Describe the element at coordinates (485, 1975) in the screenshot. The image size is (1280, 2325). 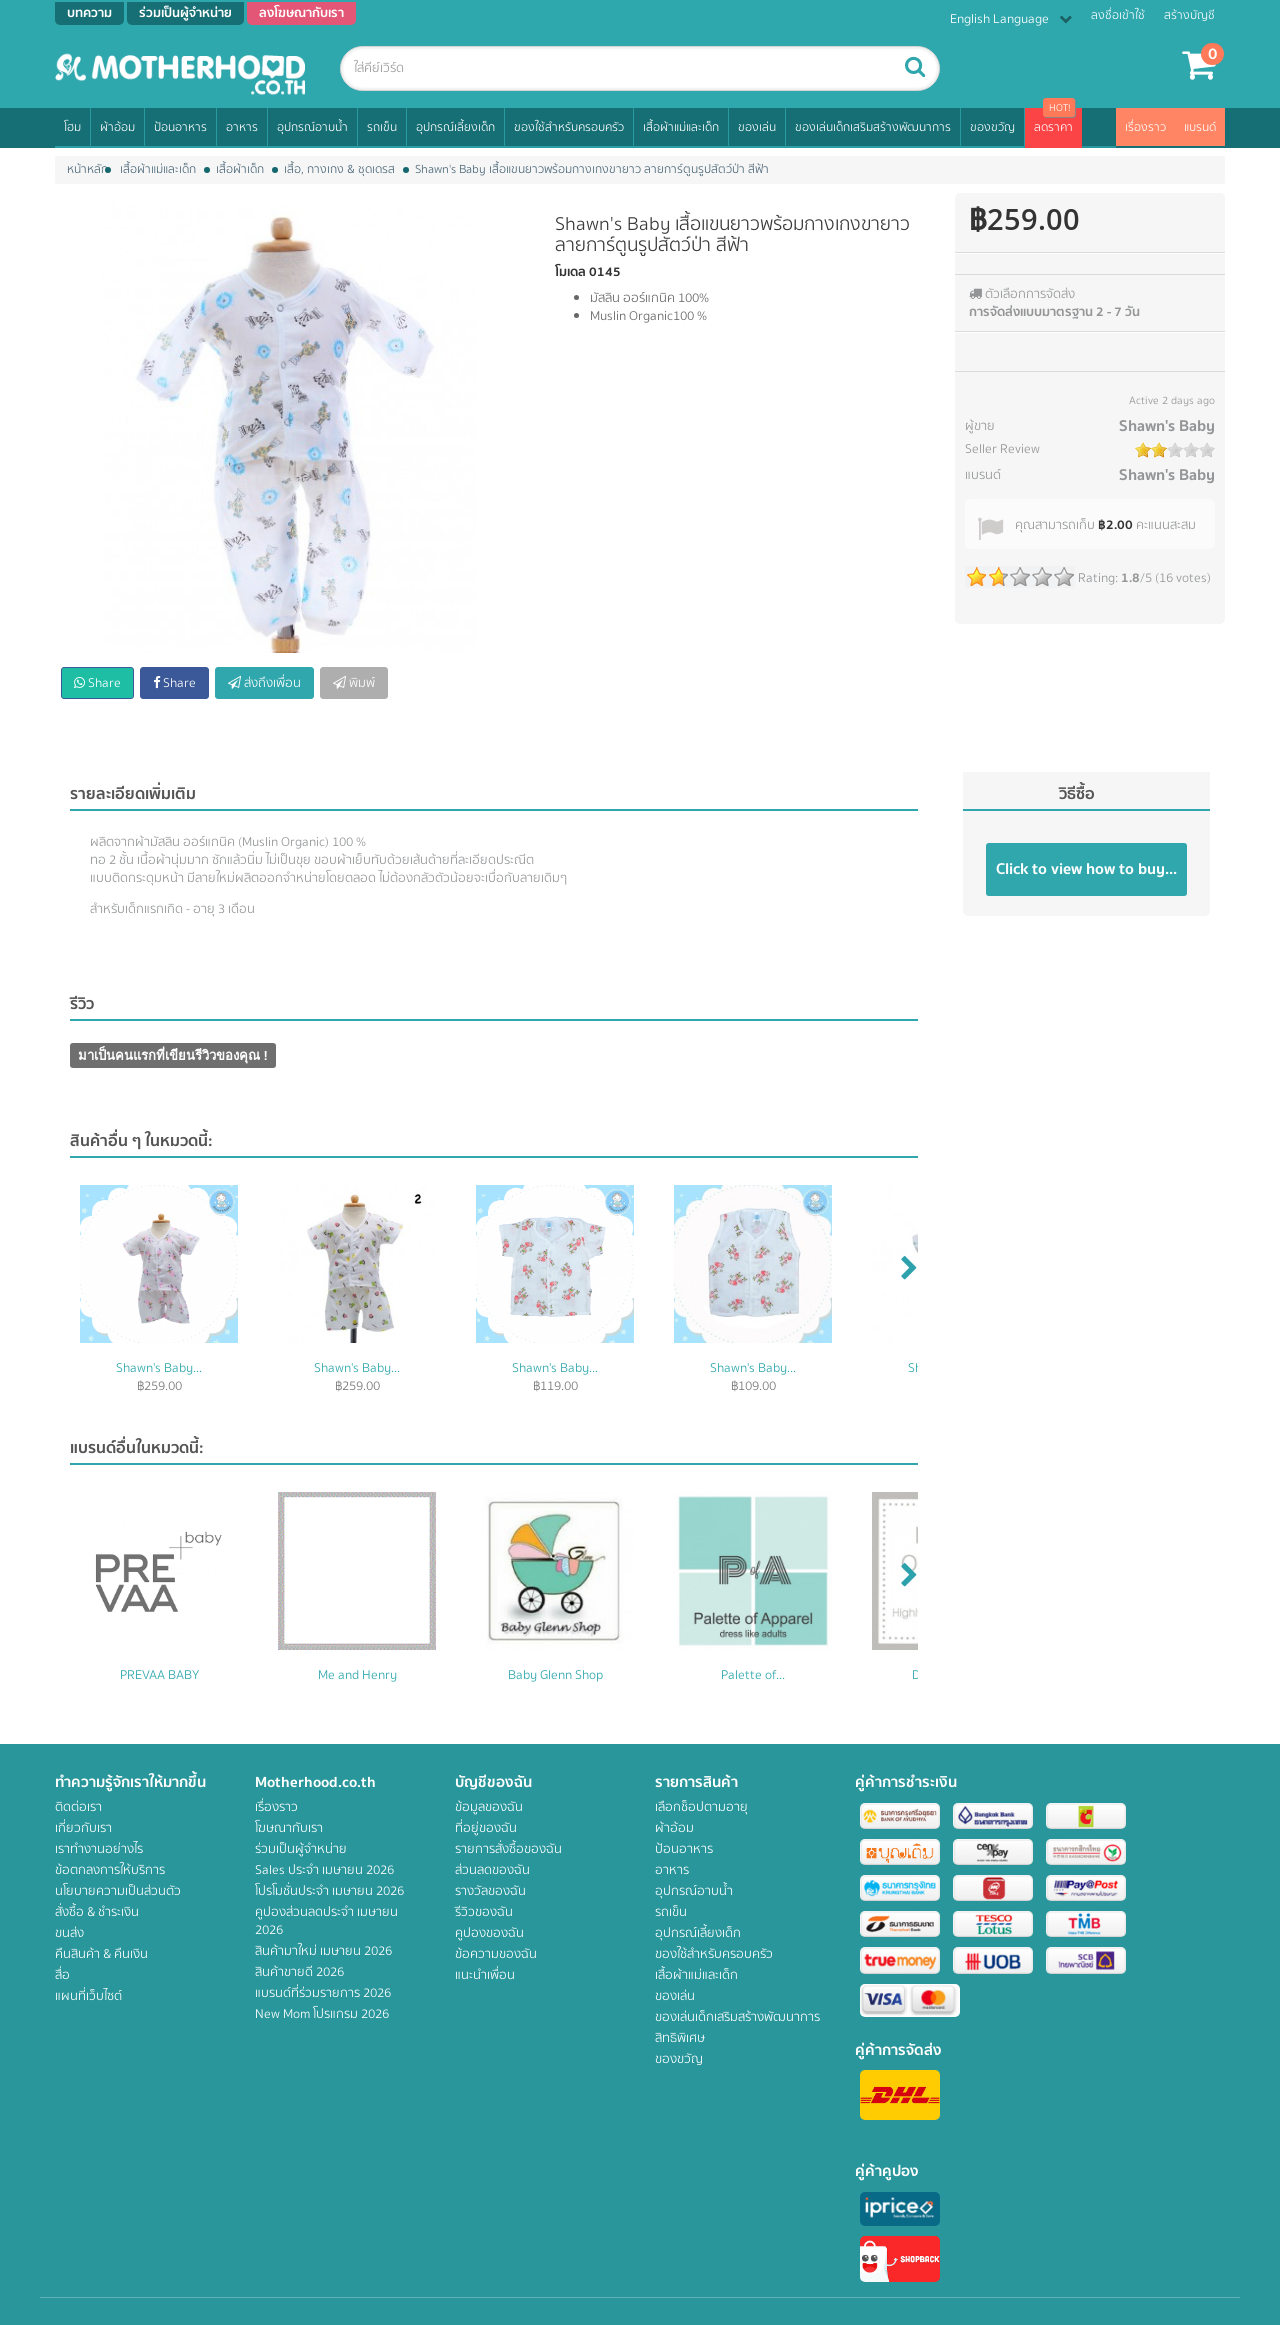
I see `แนะนำเพื่อน` at that location.